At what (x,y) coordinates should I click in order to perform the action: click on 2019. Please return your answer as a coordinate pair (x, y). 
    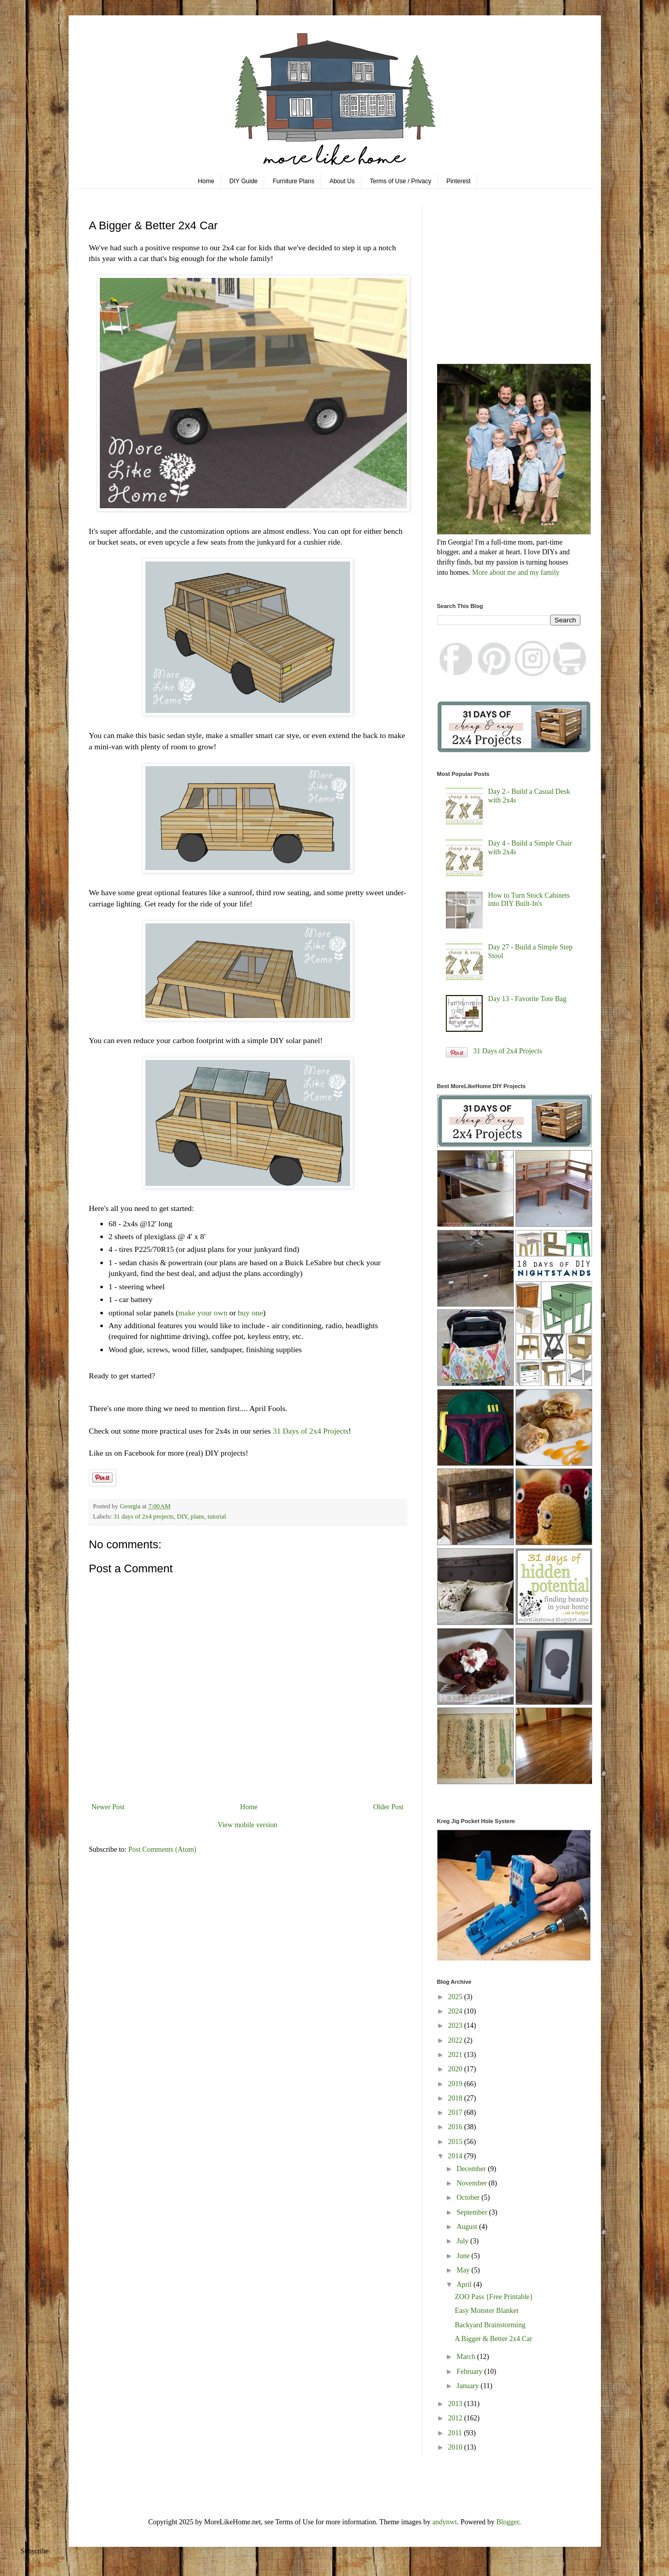
    Looking at the image, I should click on (456, 2084).